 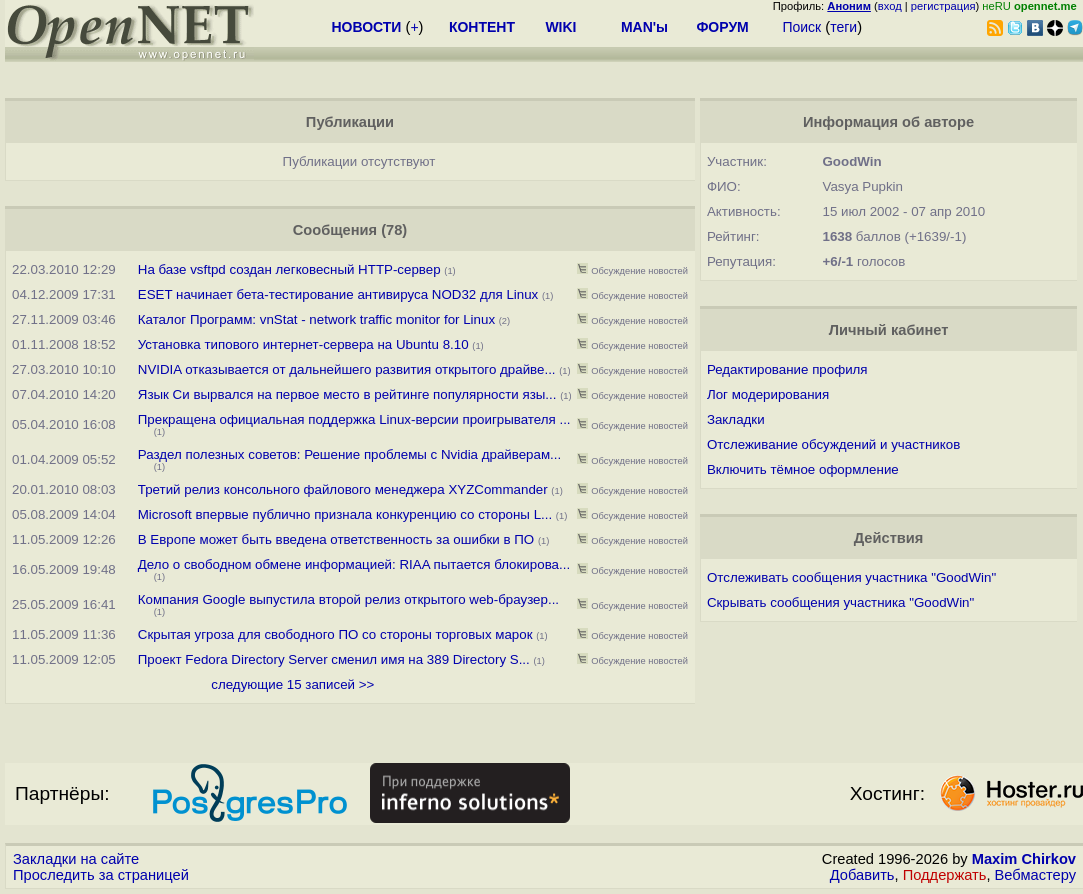 I want to click on NVIDIA отказывается от дальнейшего развития открытого драйве..., so click(x=347, y=369).